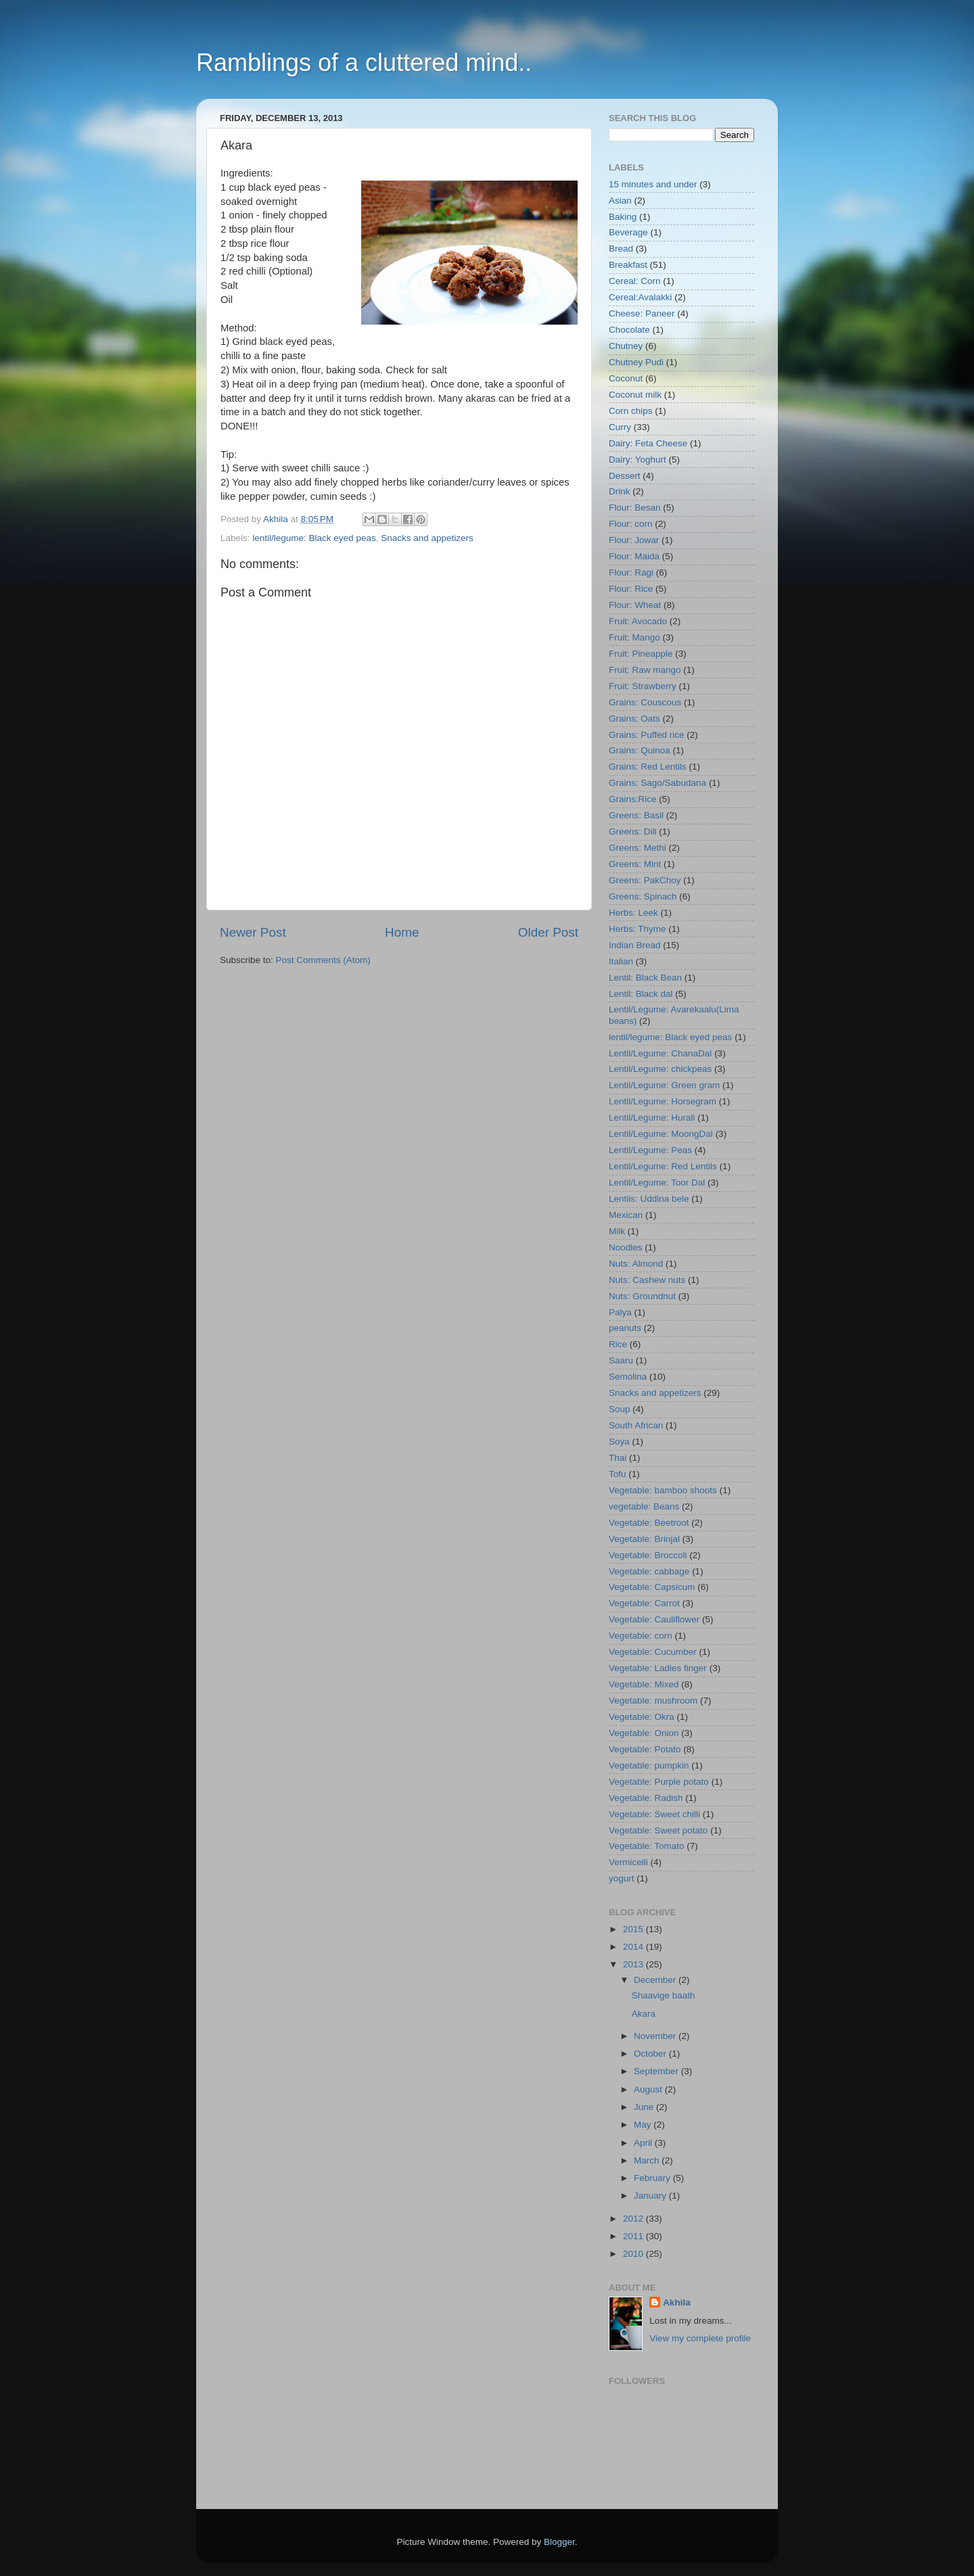  What do you see at coordinates (663, 1166) in the screenshot?
I see `Lentil/Legume: Red Lentils` at bounding box center [663, 1166].